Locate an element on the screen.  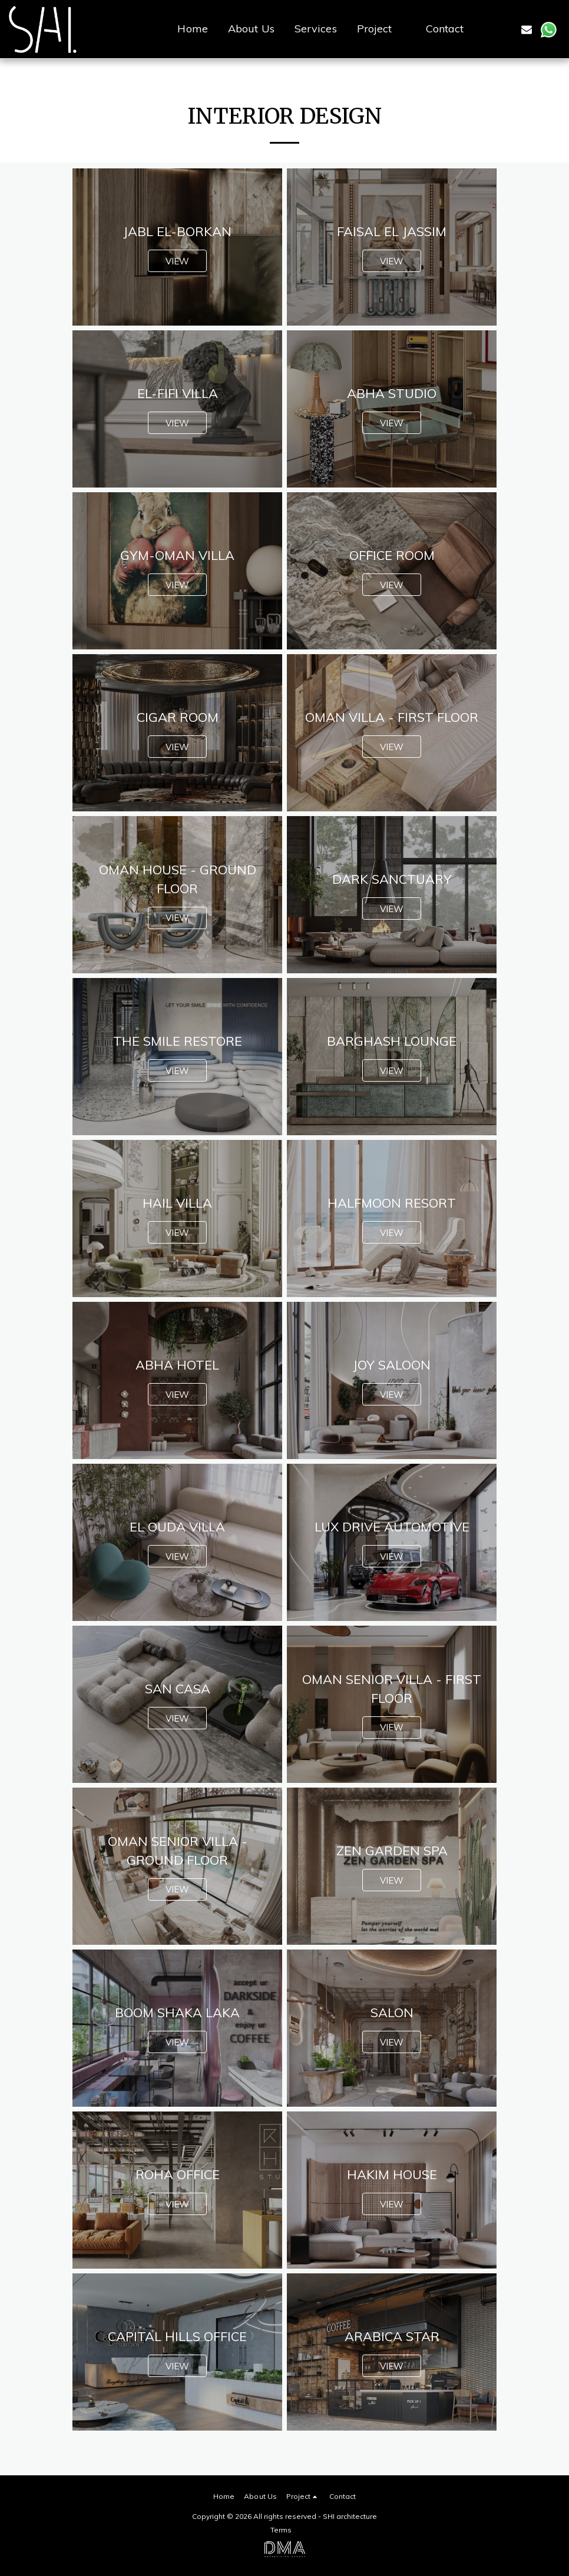
[button] is located at coordinates (381, 29).